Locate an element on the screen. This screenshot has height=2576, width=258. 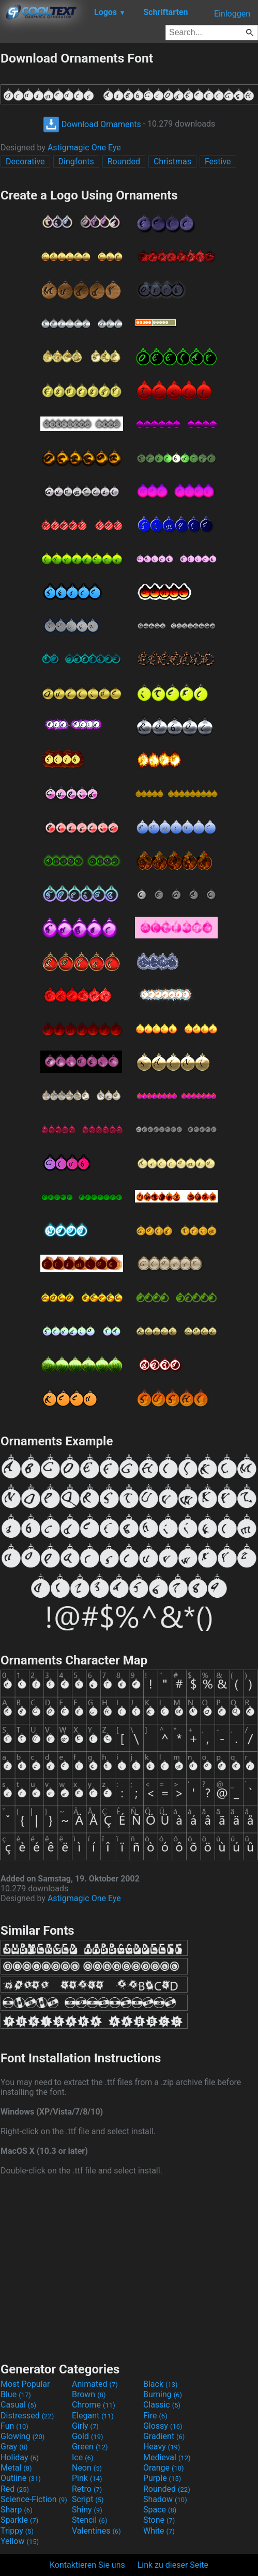
Glossy is located at coordinates (163, 2426).